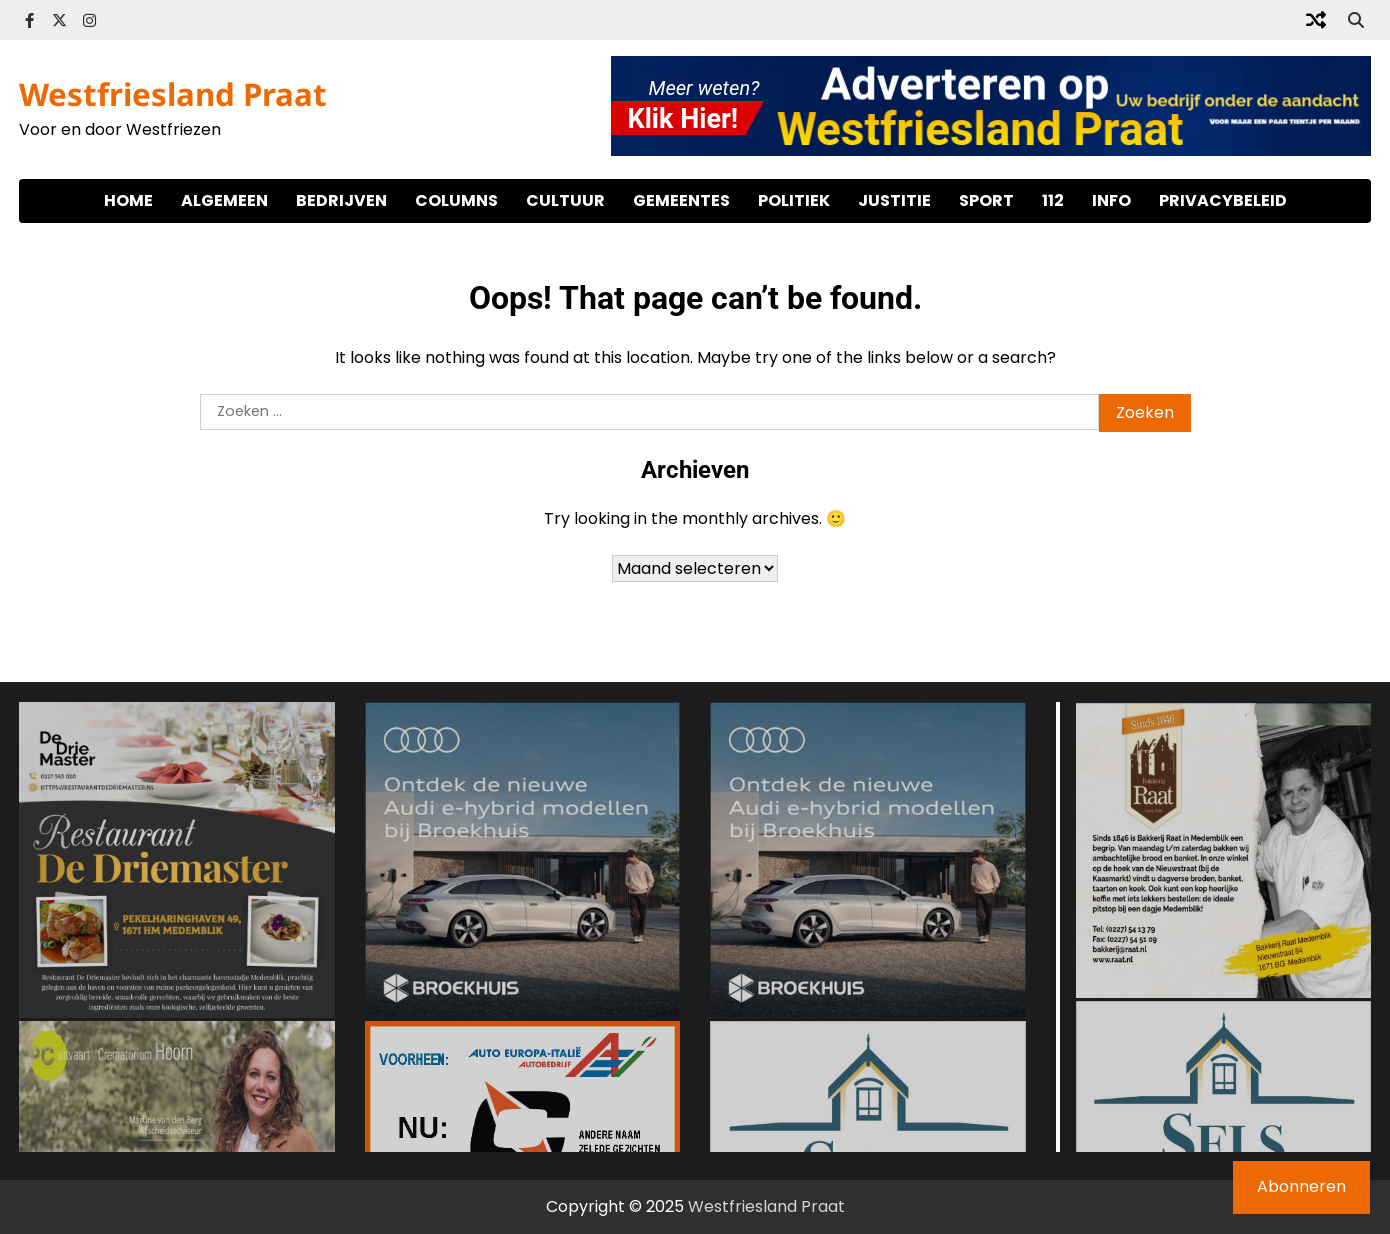  I want to click on Privacybeleid, so click(1223, 200).